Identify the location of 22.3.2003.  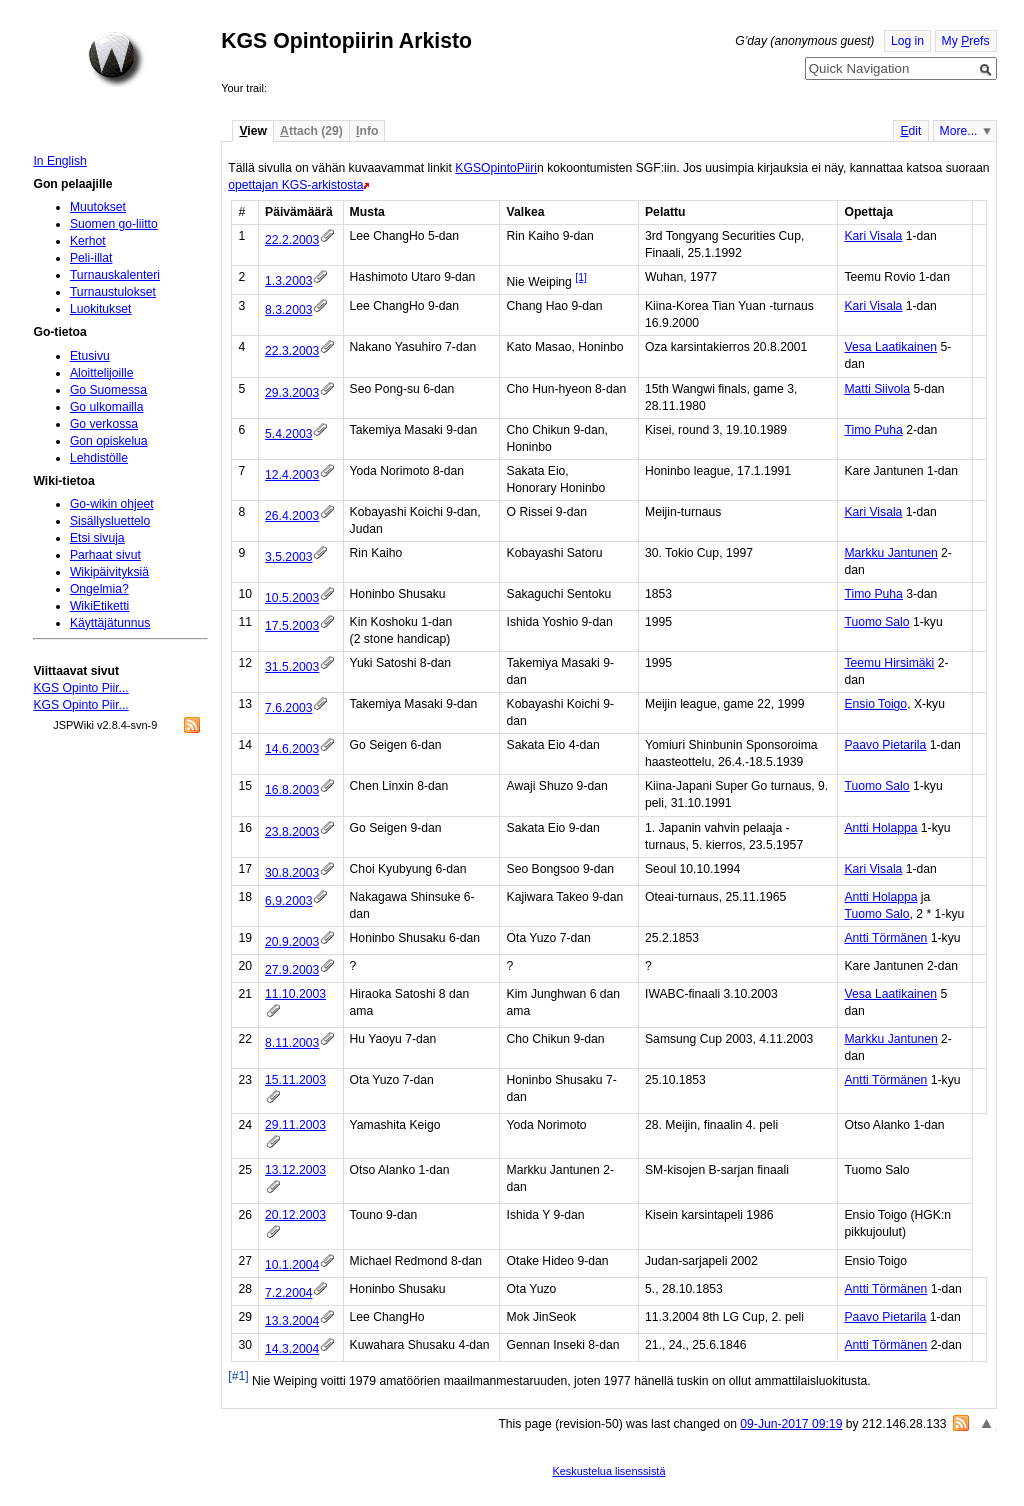
(292, 351).